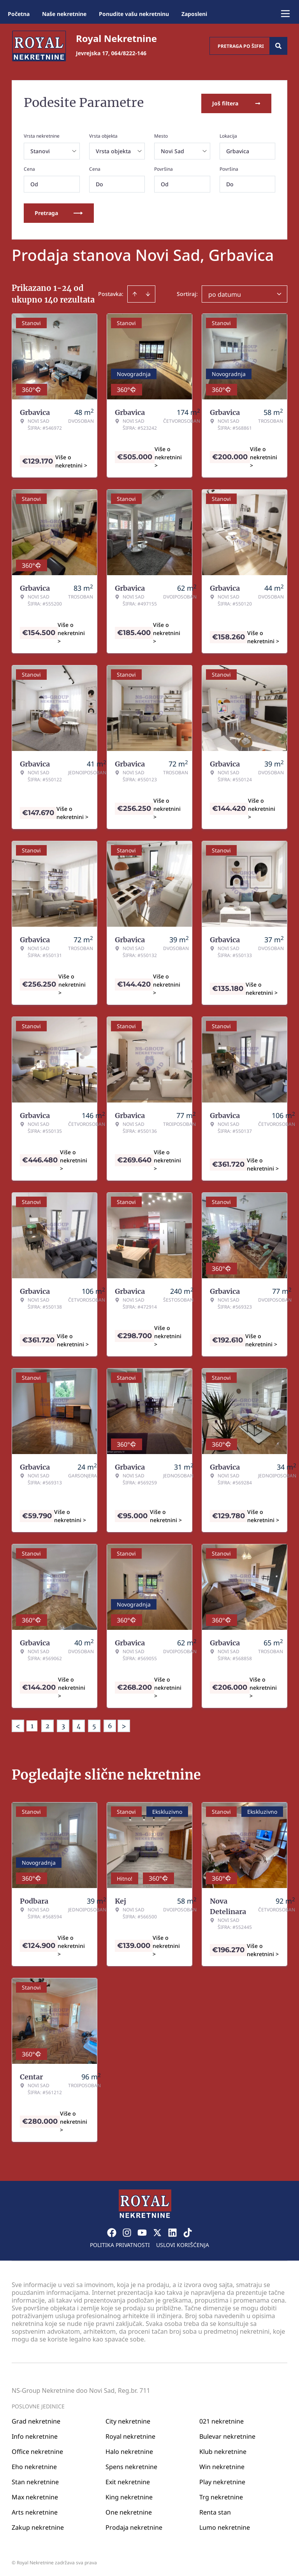 This screenshot has height=2576, width=299. What do you see at coordinates (194, 14) in the screenshot?
I see `Zaposleni` at bounding box center [194, 14].